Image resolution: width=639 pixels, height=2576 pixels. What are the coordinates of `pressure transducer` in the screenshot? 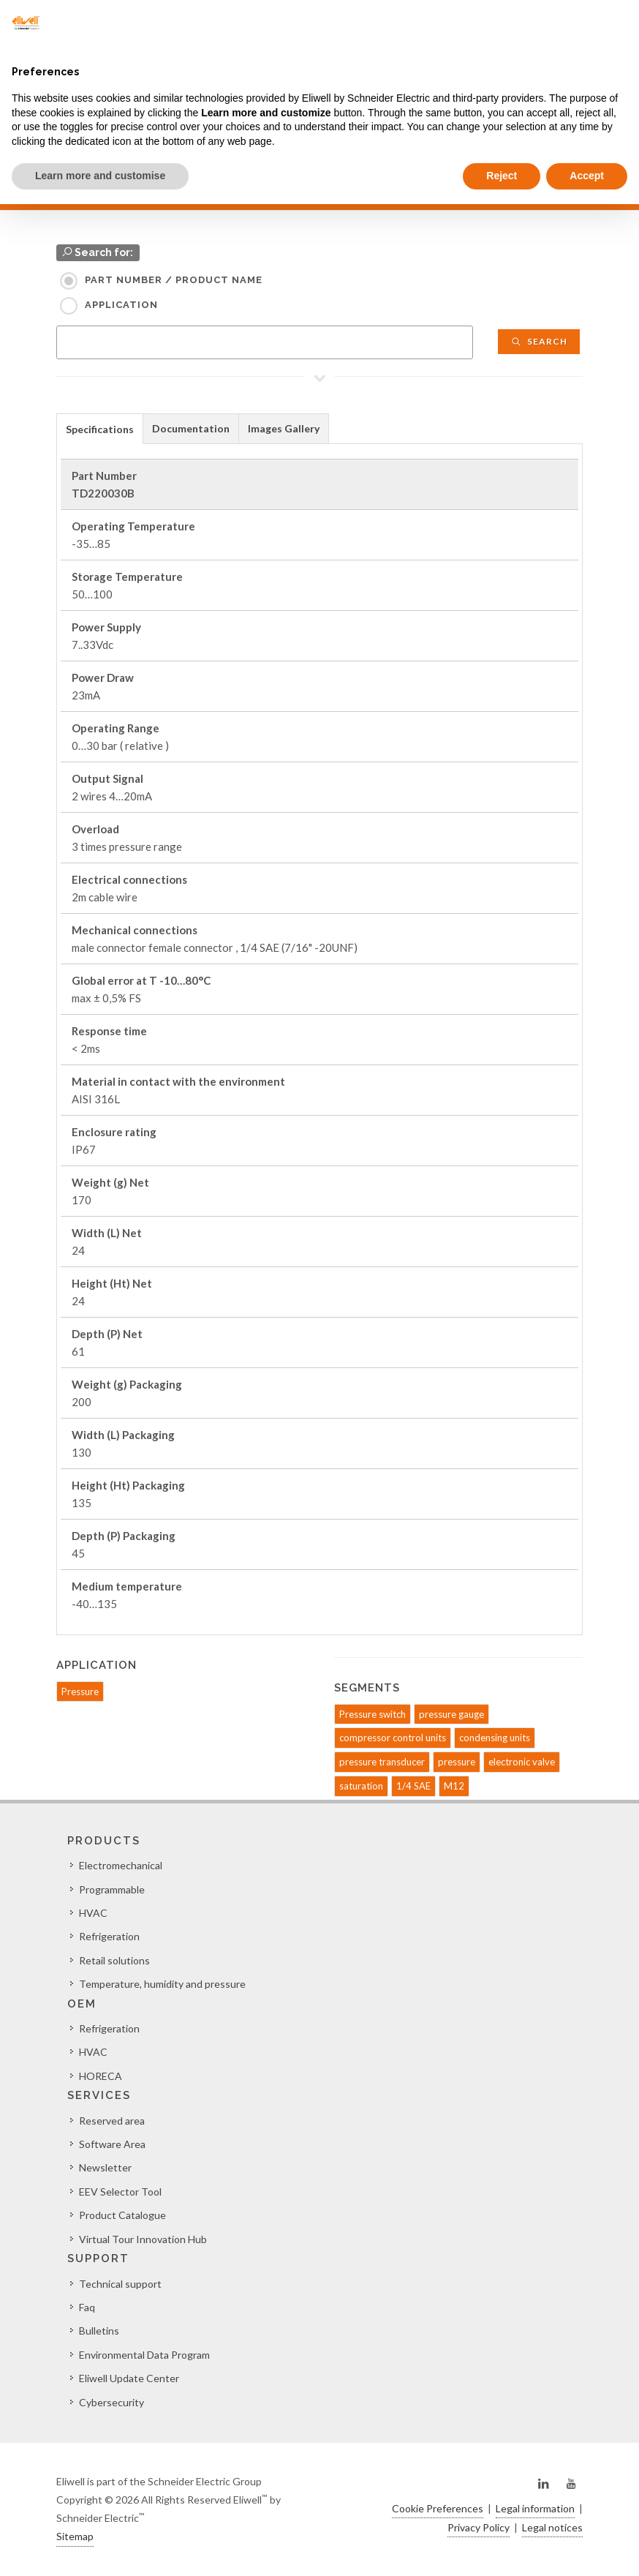 It's located at (382, 1762).